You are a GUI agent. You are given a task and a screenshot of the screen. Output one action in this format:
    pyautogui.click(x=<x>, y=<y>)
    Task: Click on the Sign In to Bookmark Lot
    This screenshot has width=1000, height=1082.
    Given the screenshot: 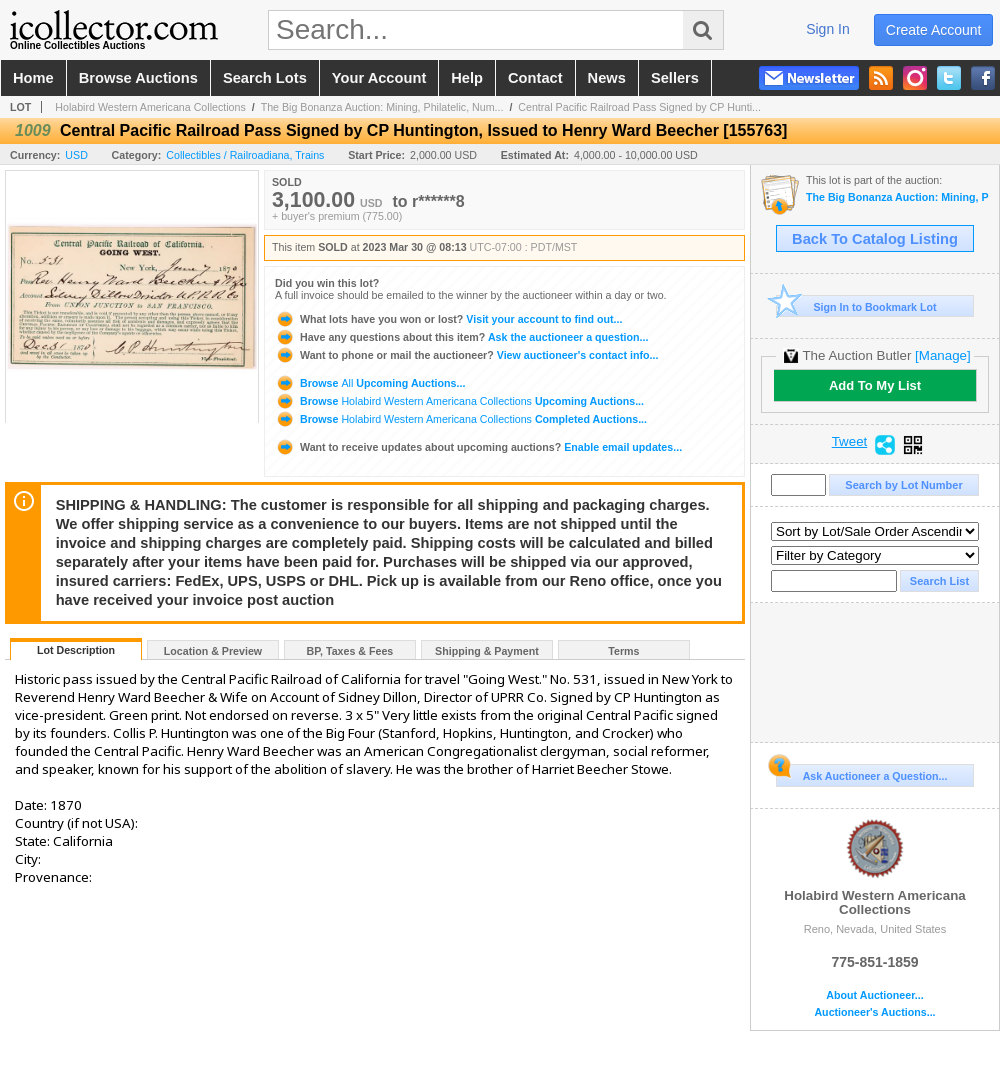 What is the action you would take?
    pyautogui.click(x=856, y=306)
    